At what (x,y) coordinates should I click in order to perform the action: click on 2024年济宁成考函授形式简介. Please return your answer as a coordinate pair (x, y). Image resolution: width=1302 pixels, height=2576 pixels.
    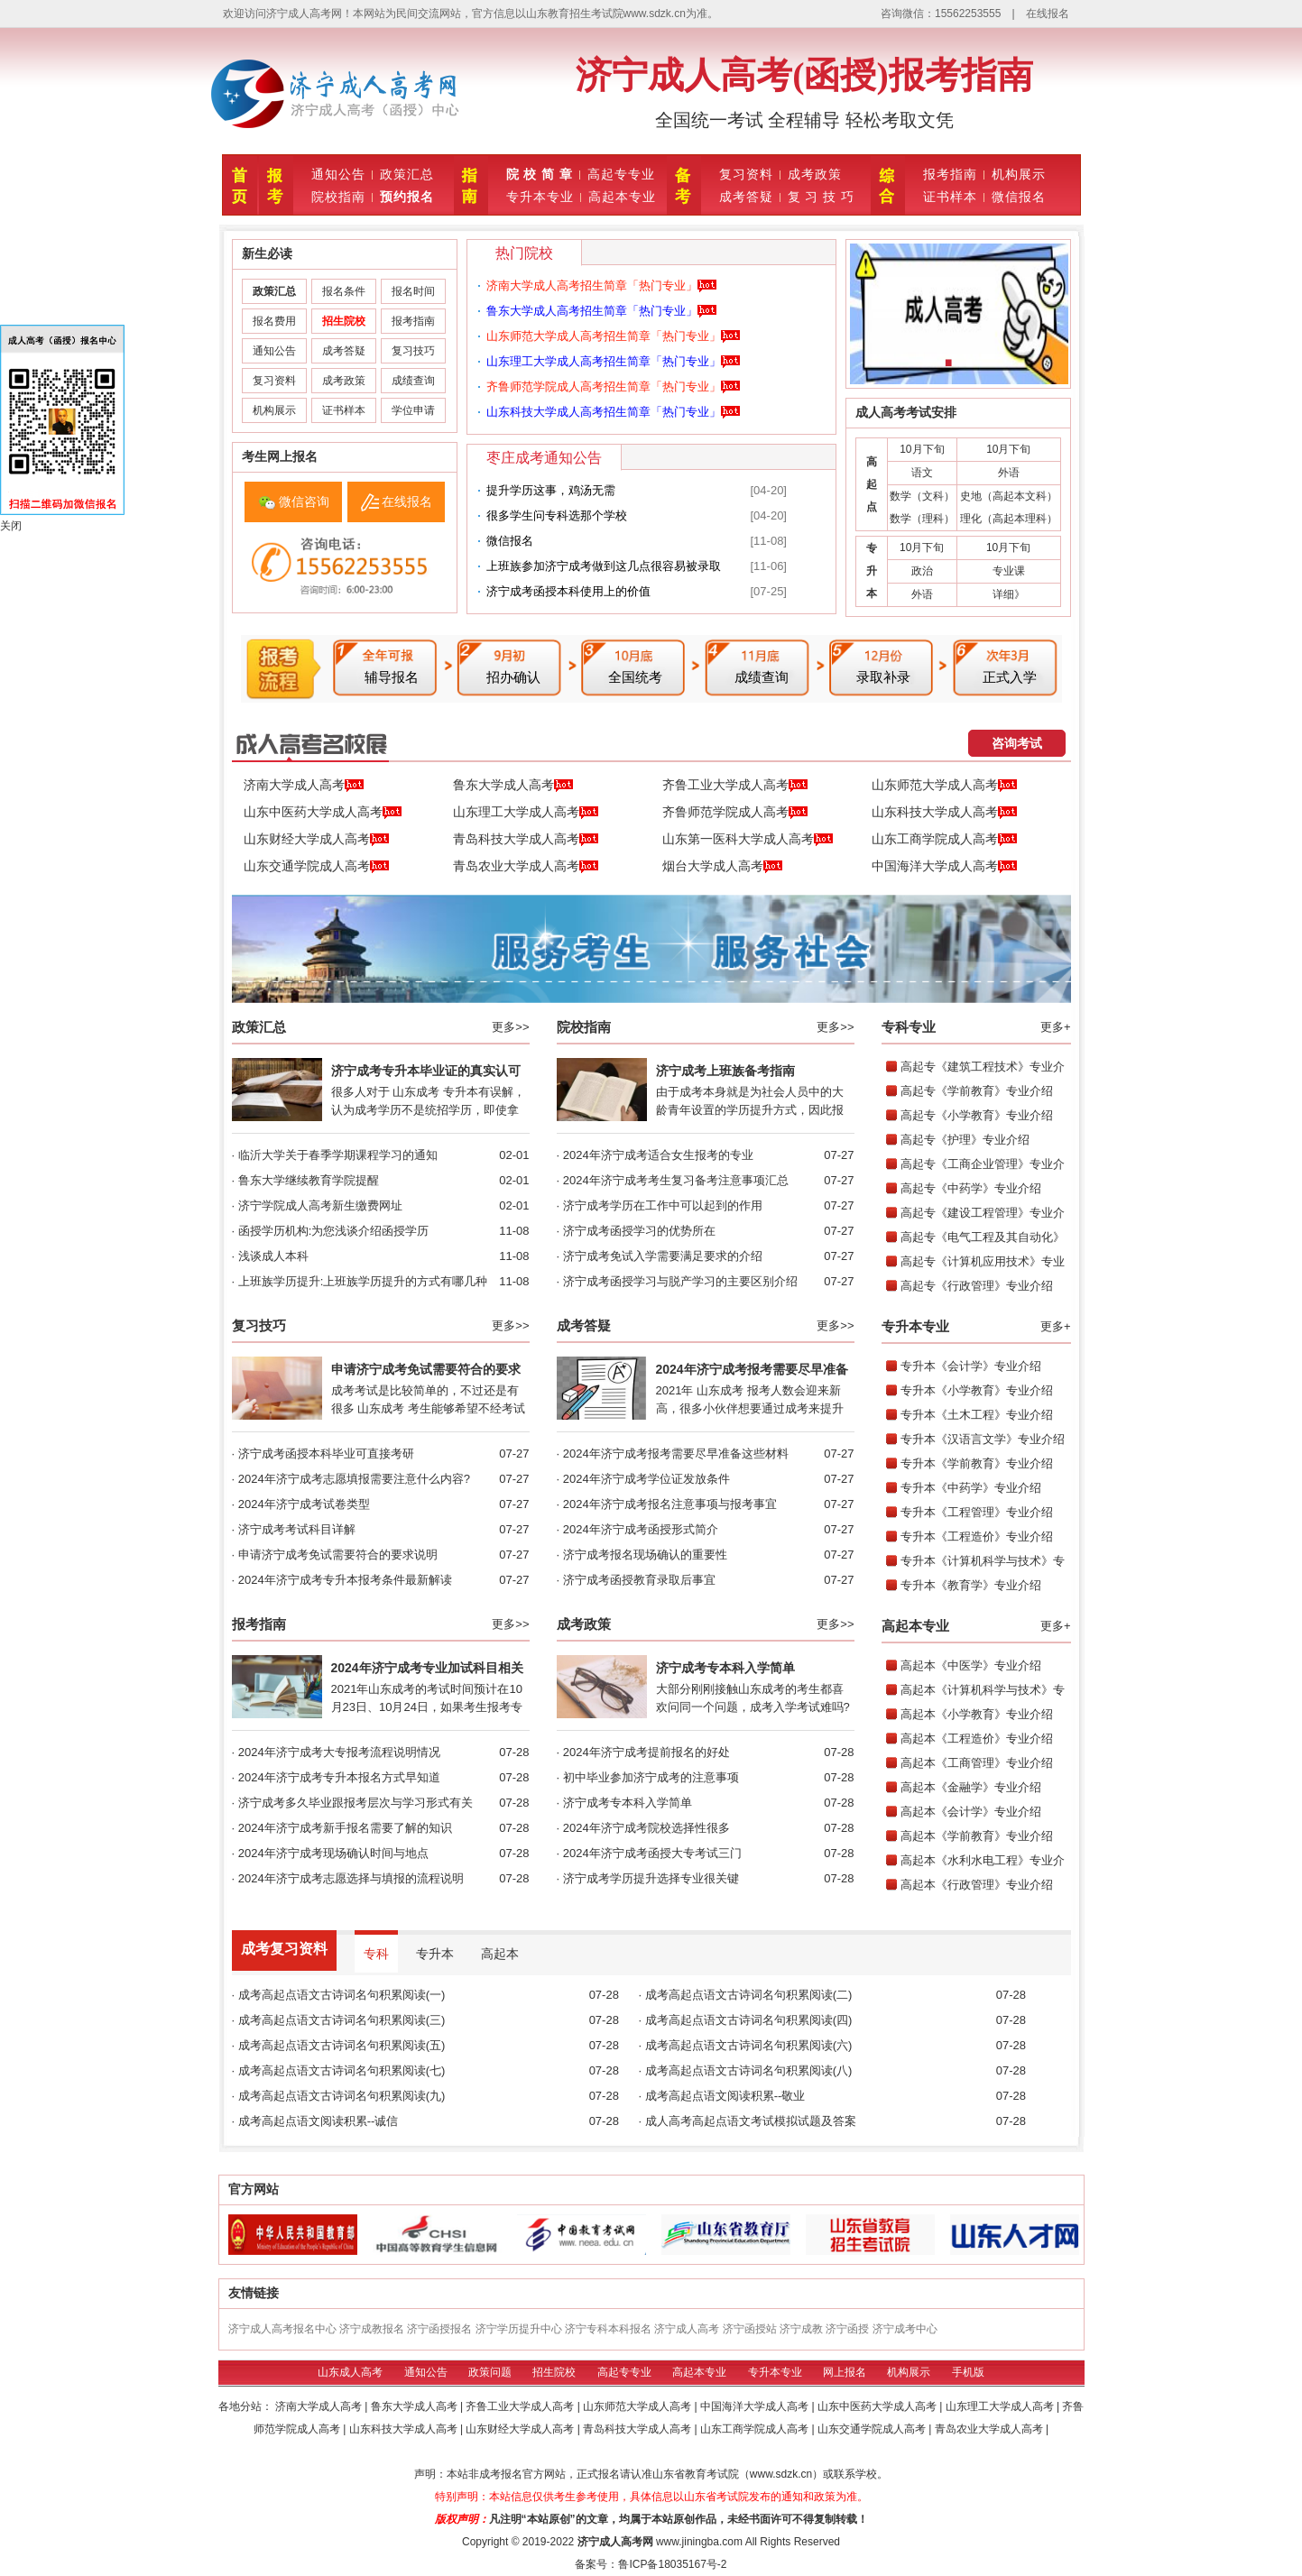
    Looking at the image, I should click on (640, 1529).